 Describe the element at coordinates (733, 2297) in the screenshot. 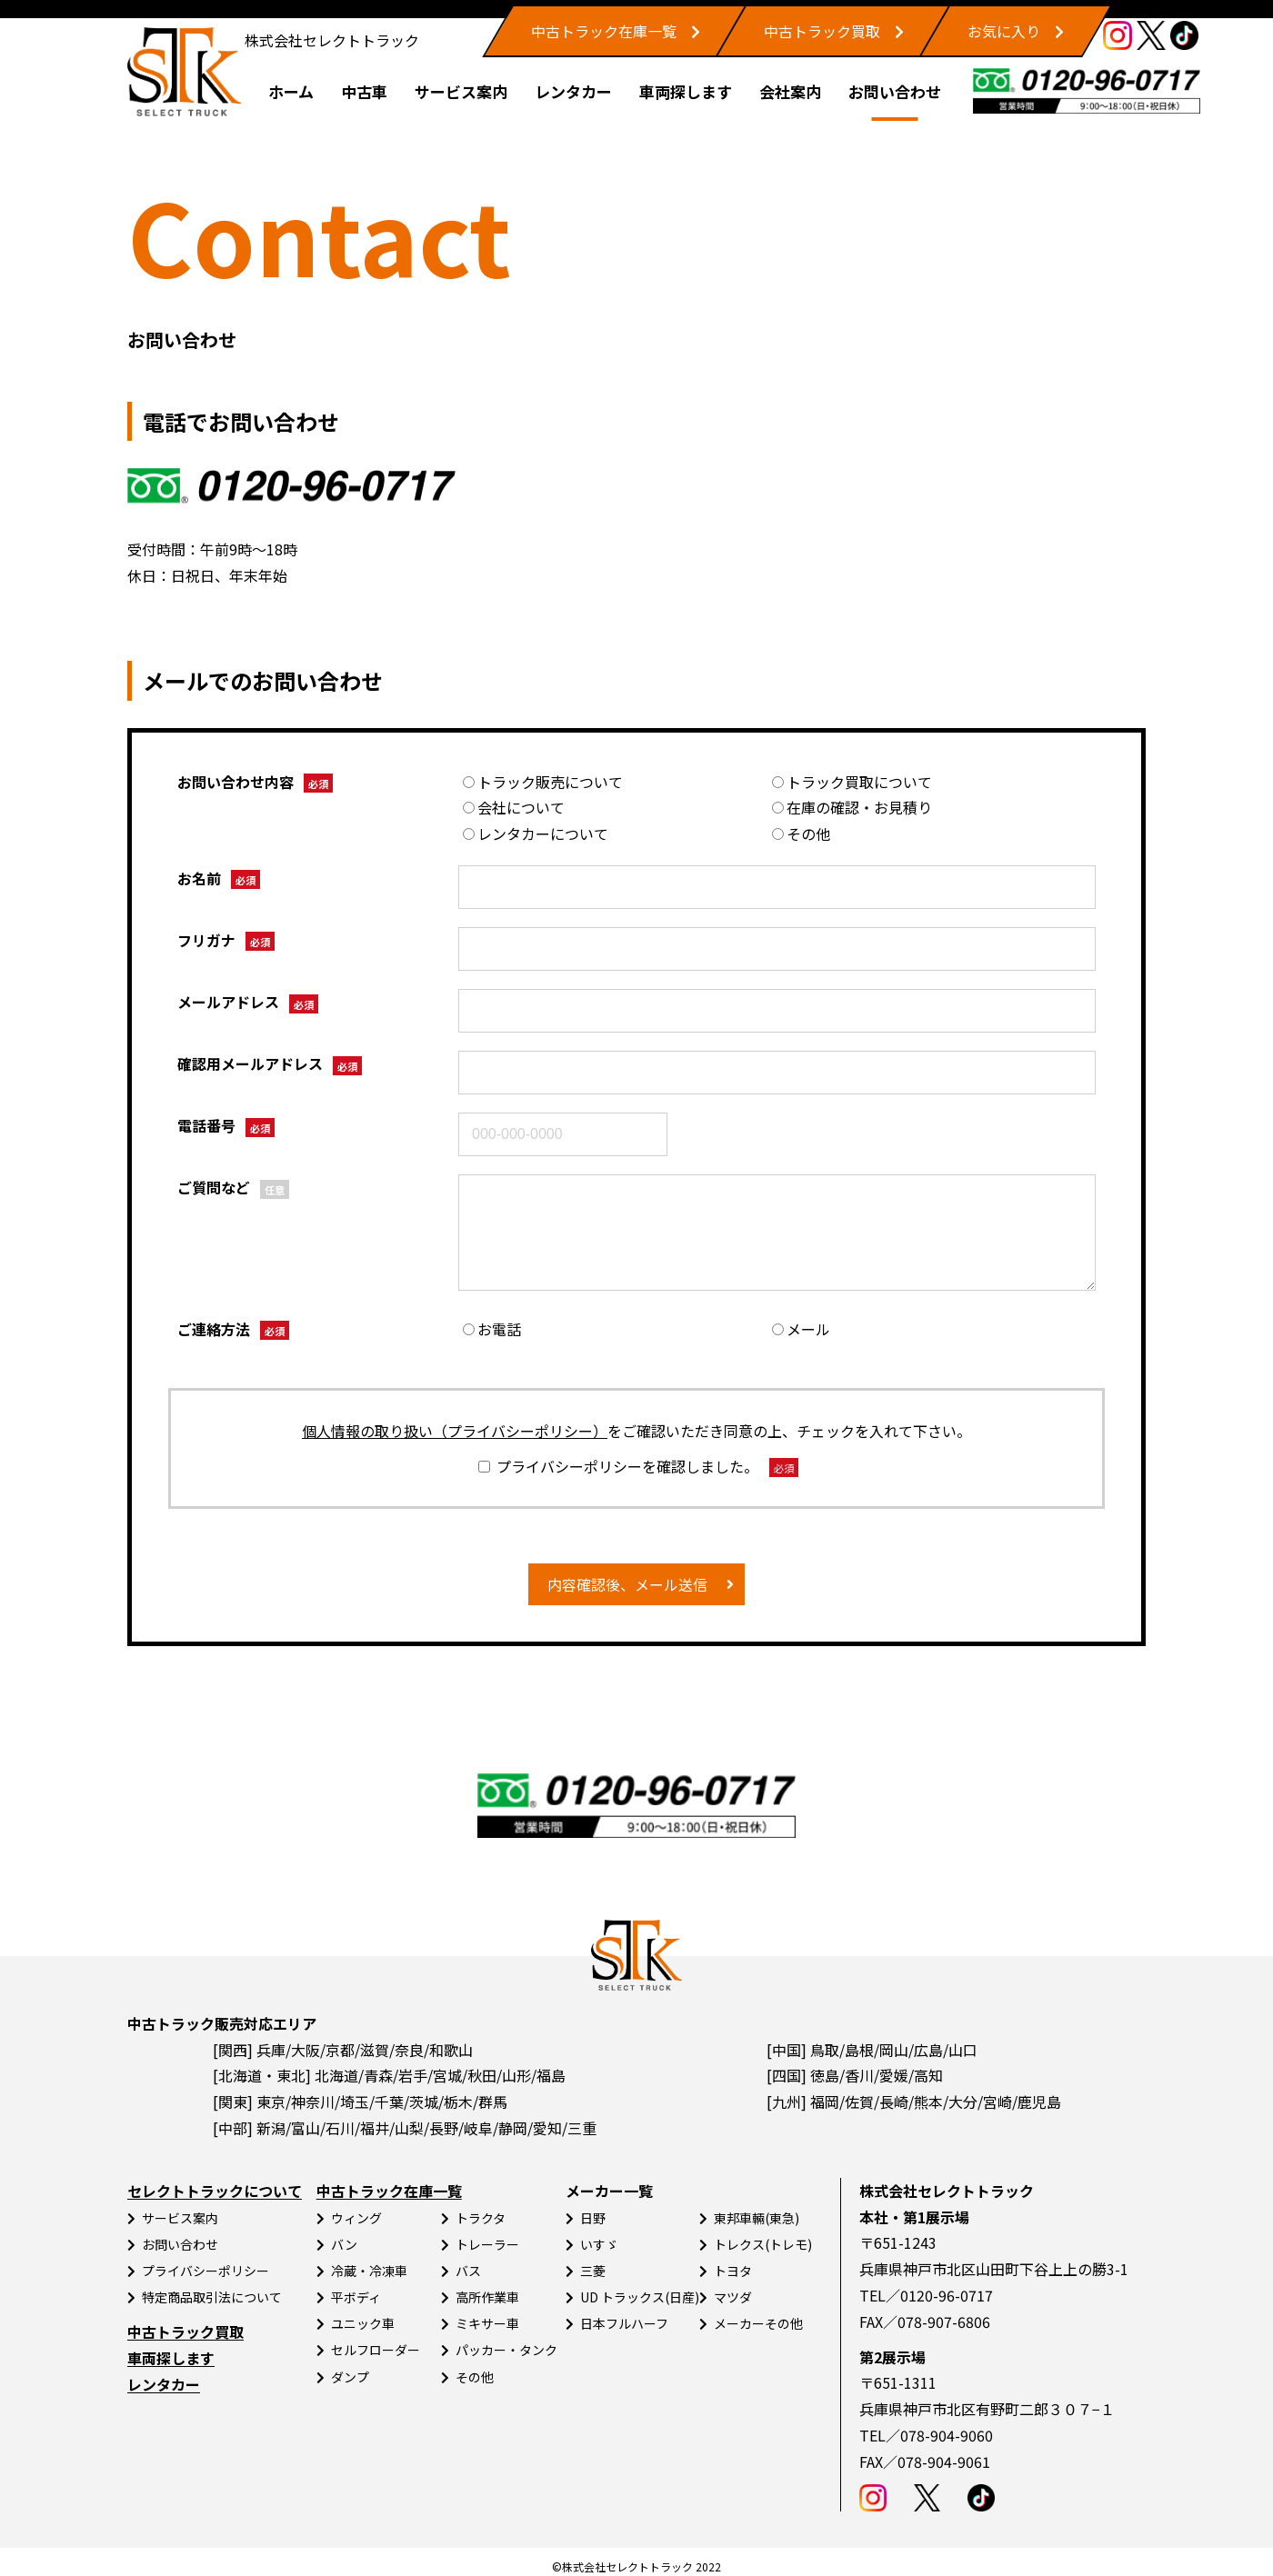

I see `マツダ` at that location.